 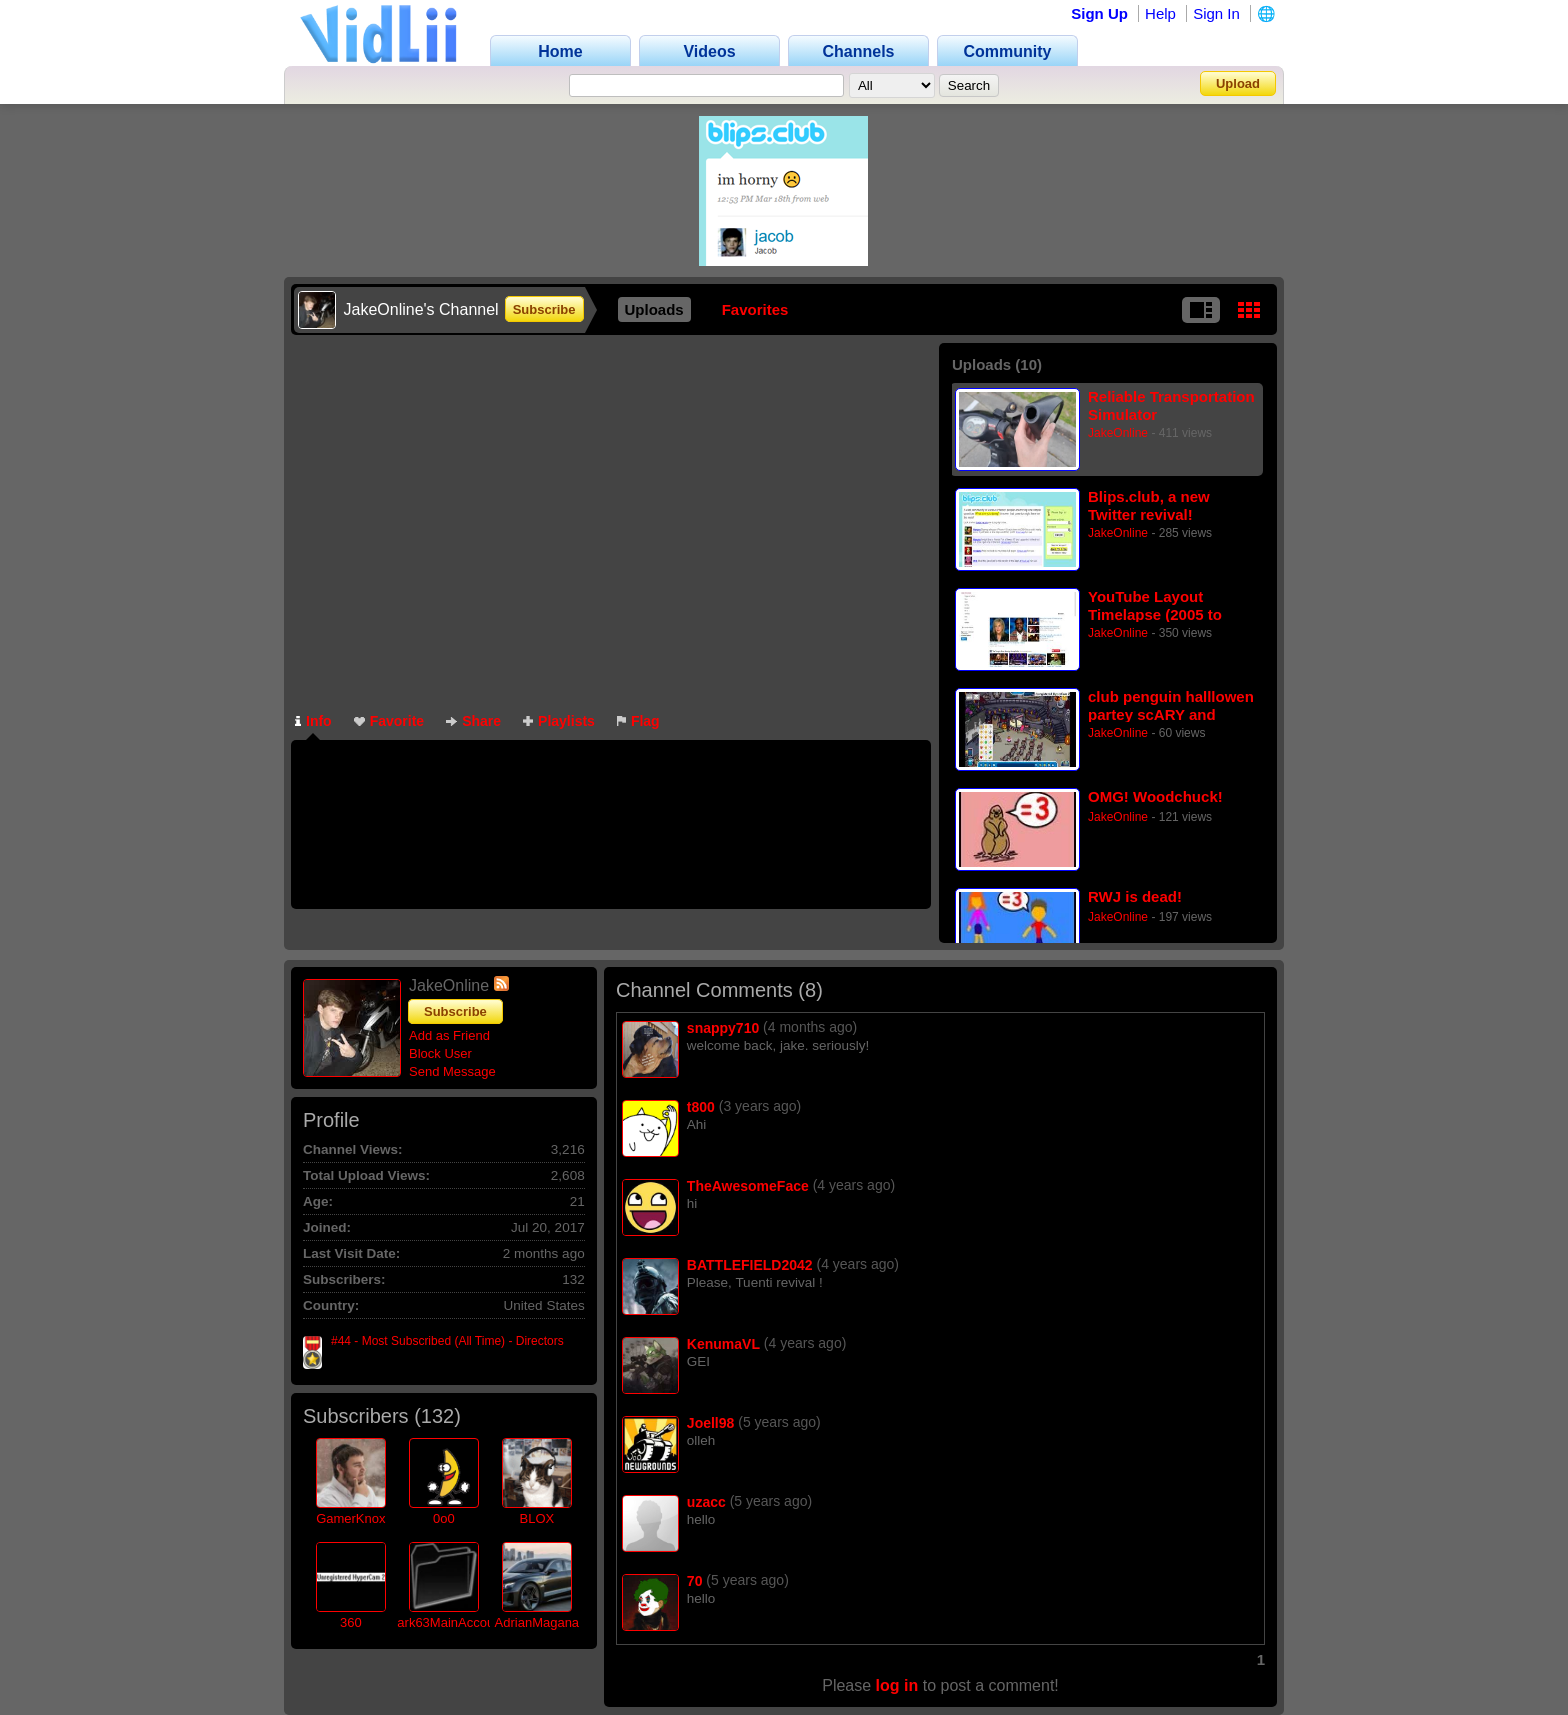 What do you see at coordinates (473, 721) in the screenshot?
I see `Share` at bounding box center [473, 721].